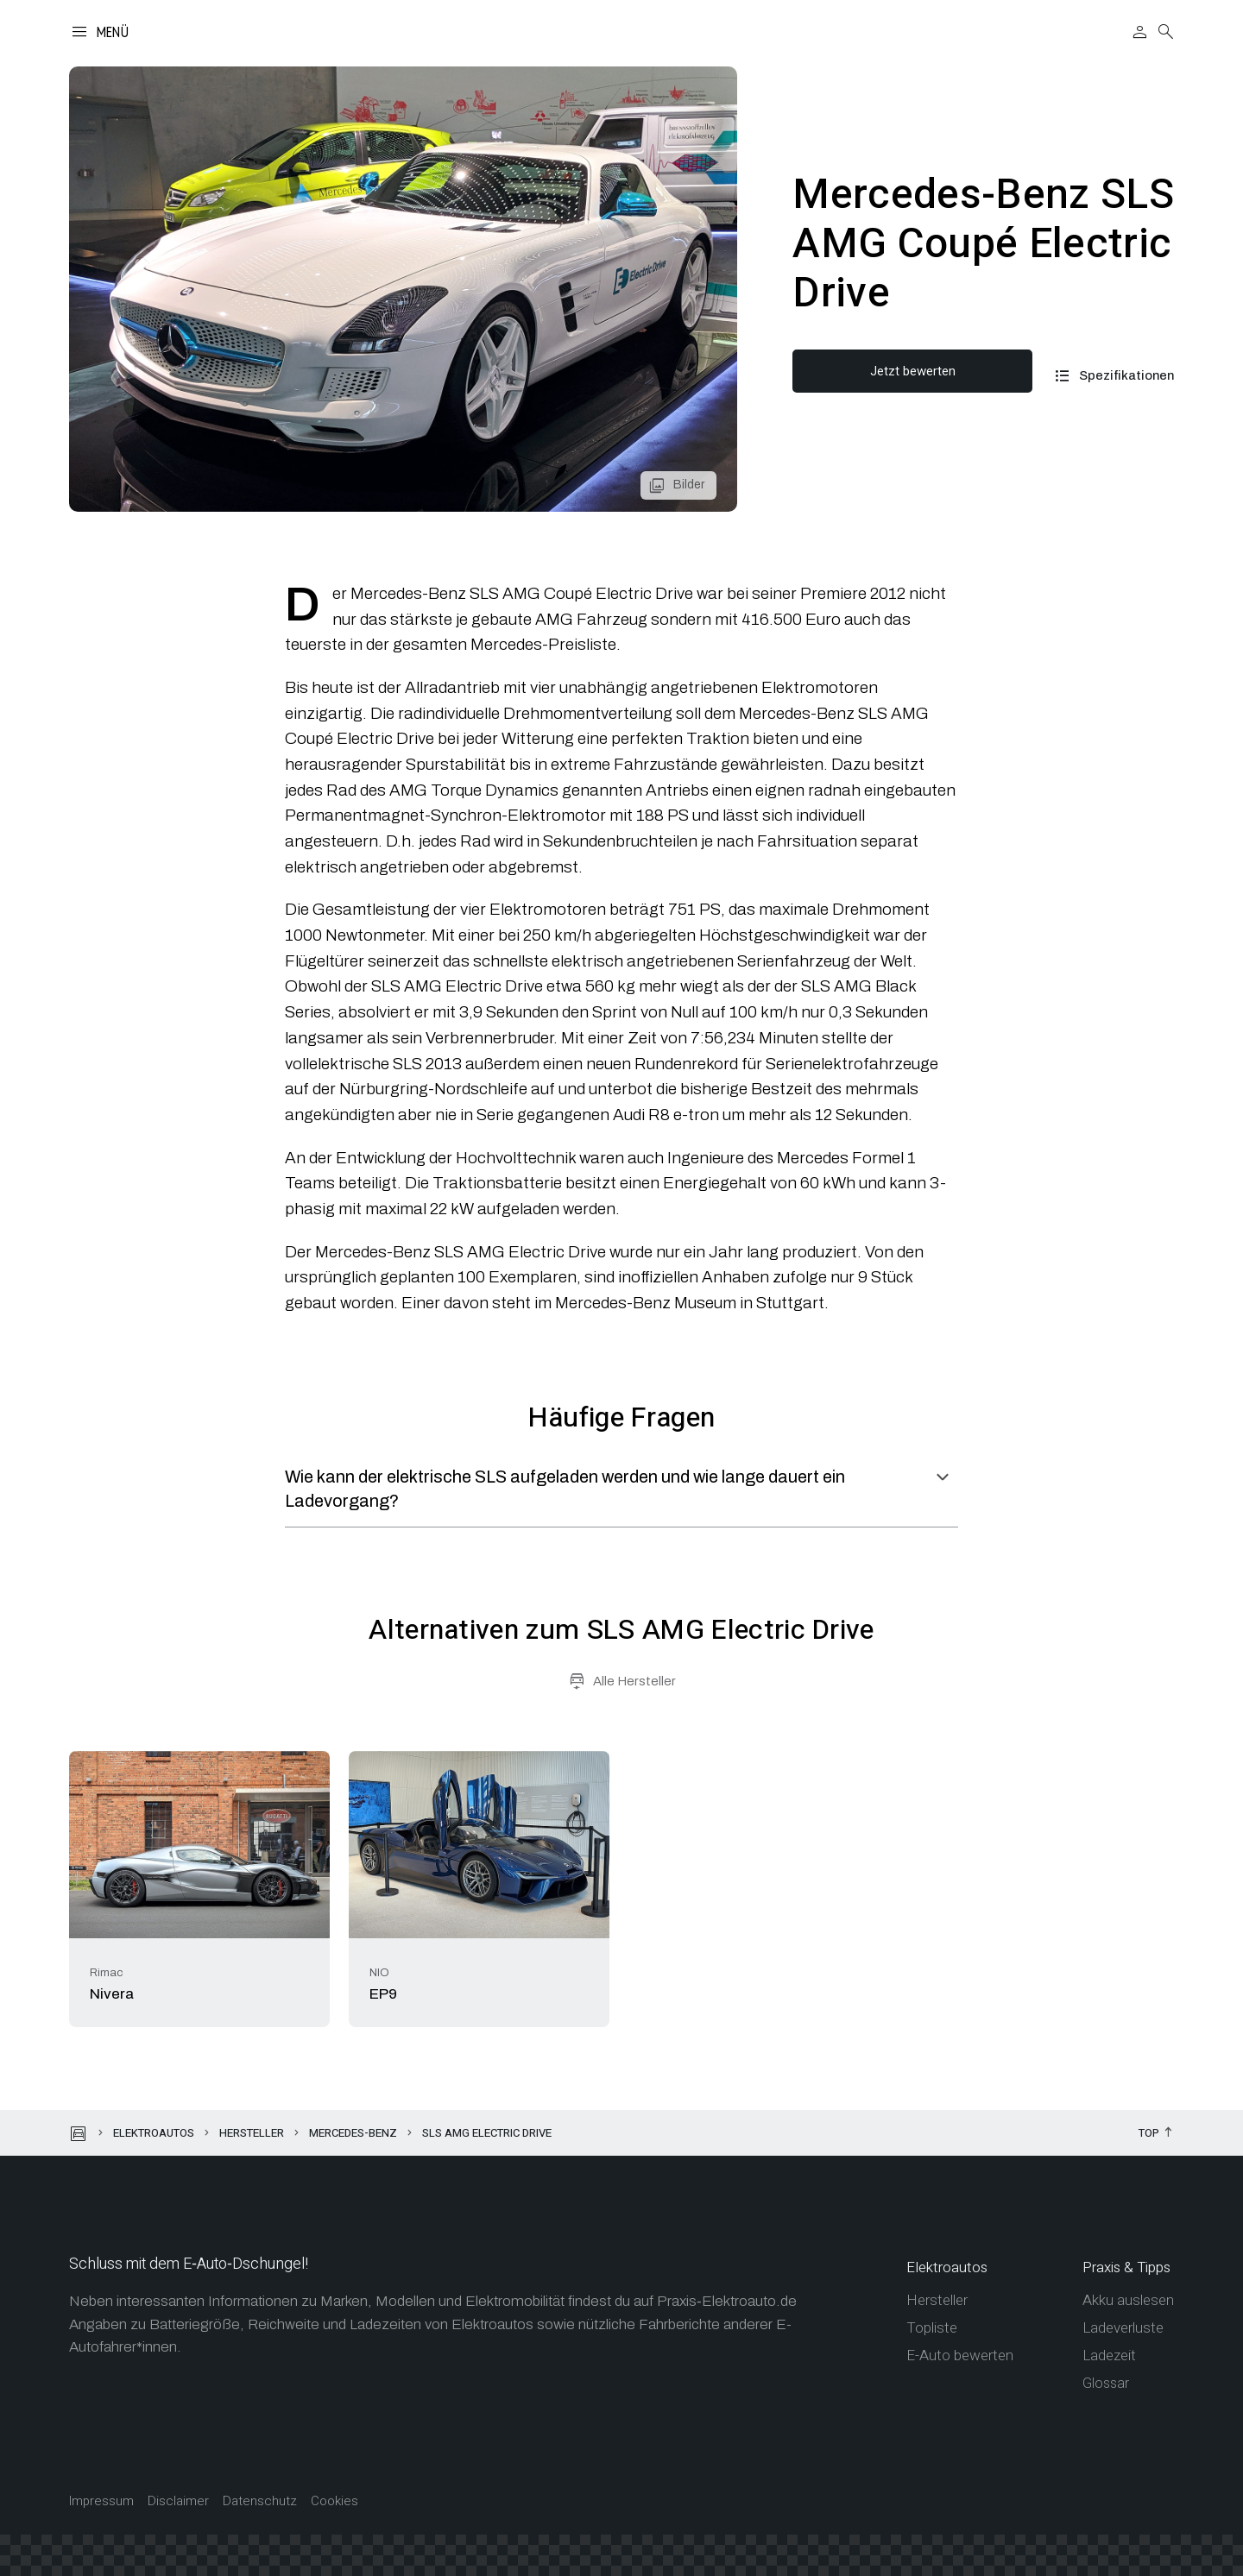 This screenshot has height=2576, width=1243. What do you see at coordinates (1126, 375) in the screenshot?
I see `Spezifikationen` at bounding box center [1126, 375].